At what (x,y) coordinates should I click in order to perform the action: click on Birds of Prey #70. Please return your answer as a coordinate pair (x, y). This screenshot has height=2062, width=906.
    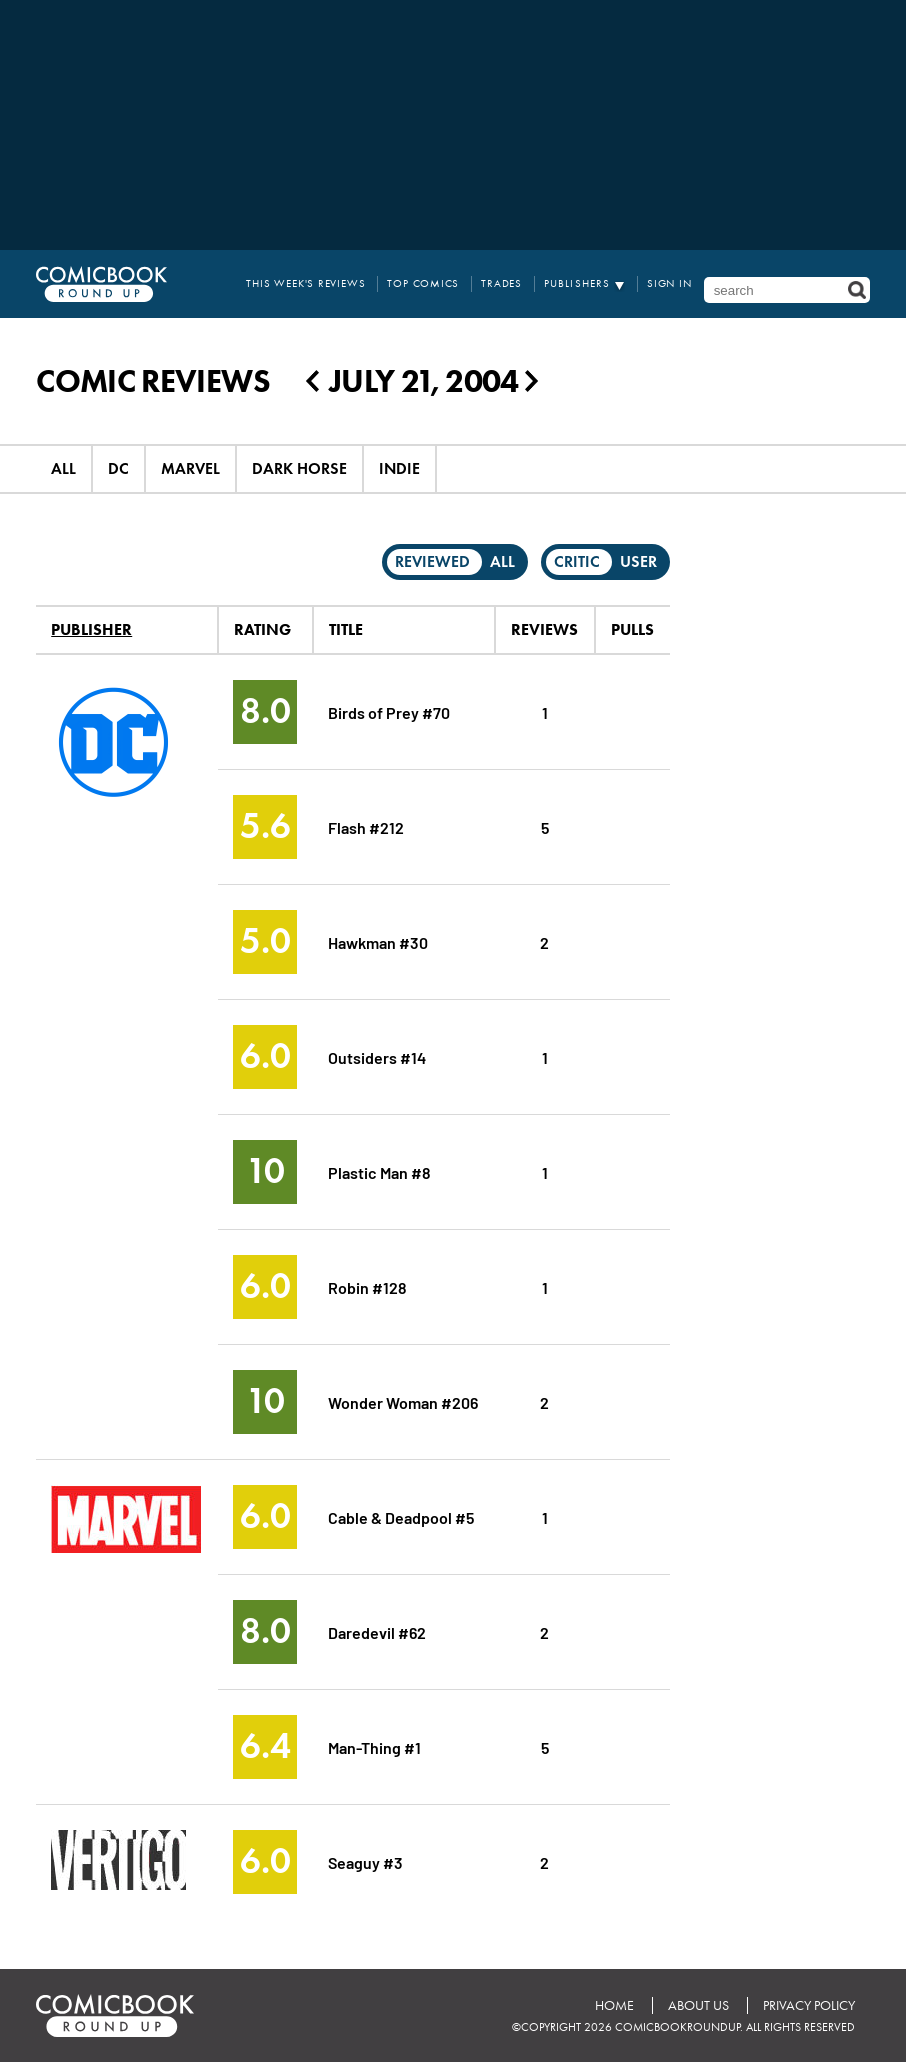
    Looking at the image, I should click on (389, 711).